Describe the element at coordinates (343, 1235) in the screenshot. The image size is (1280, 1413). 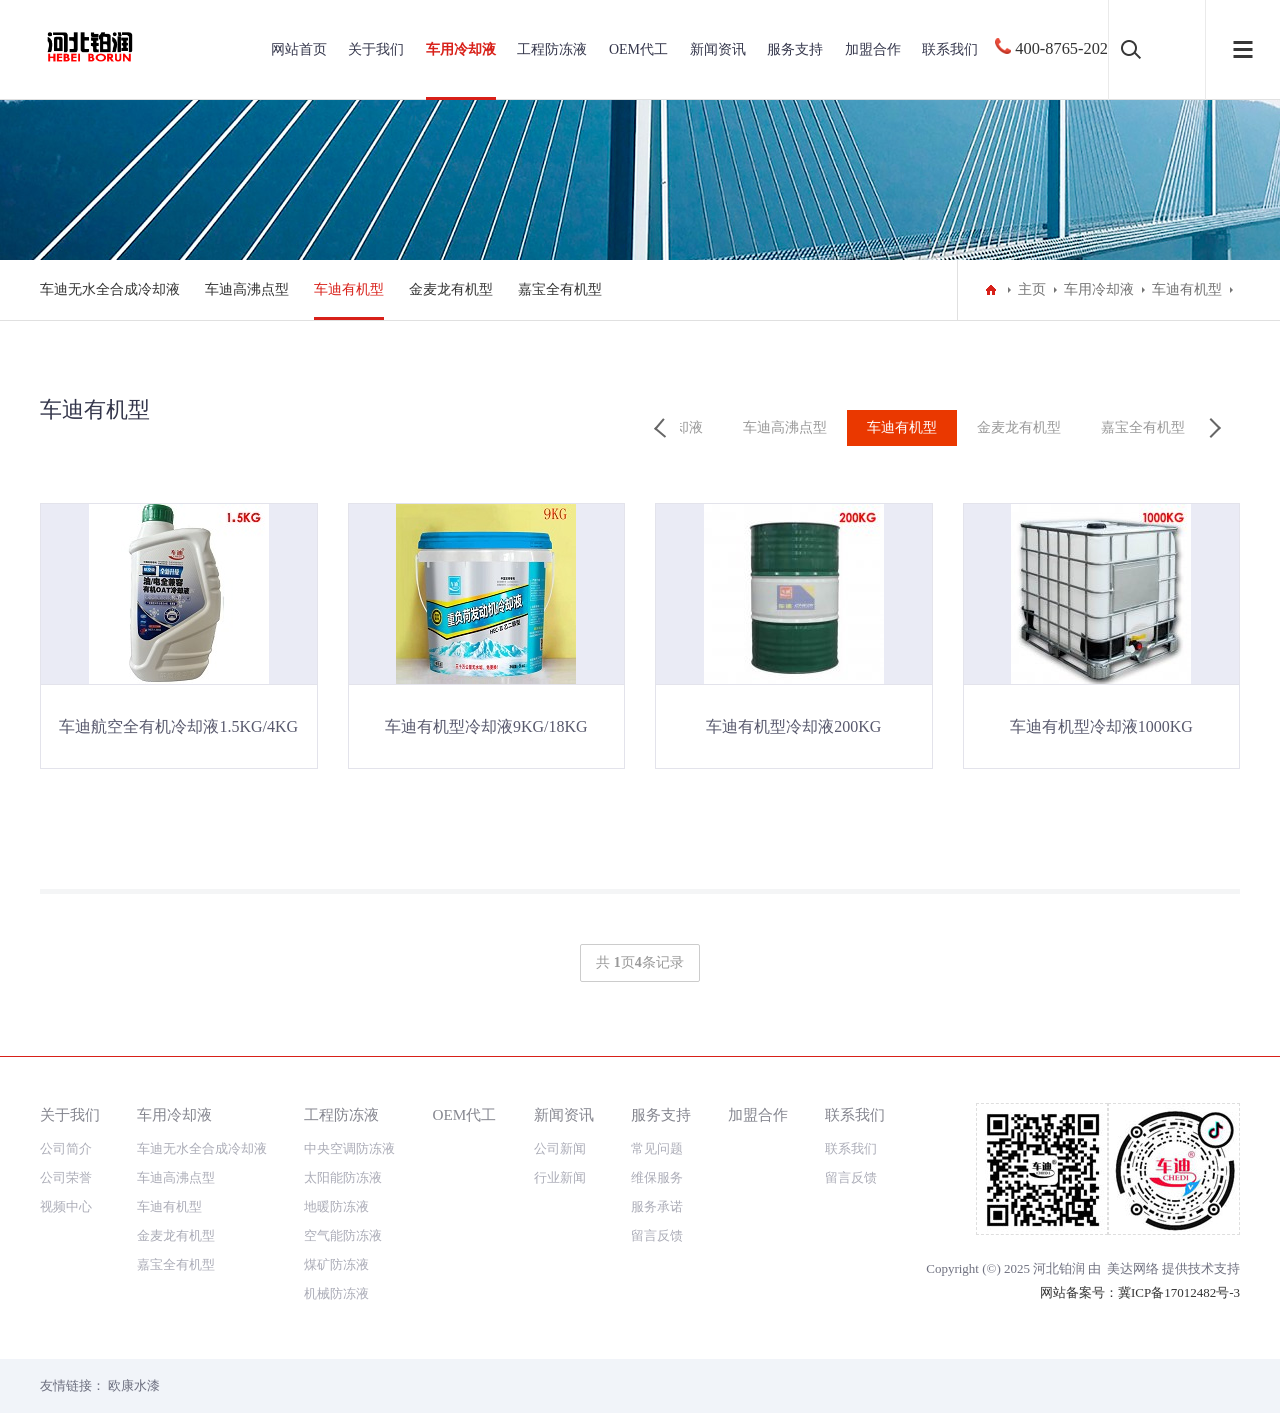
I see `空气能防冻液` at that location.